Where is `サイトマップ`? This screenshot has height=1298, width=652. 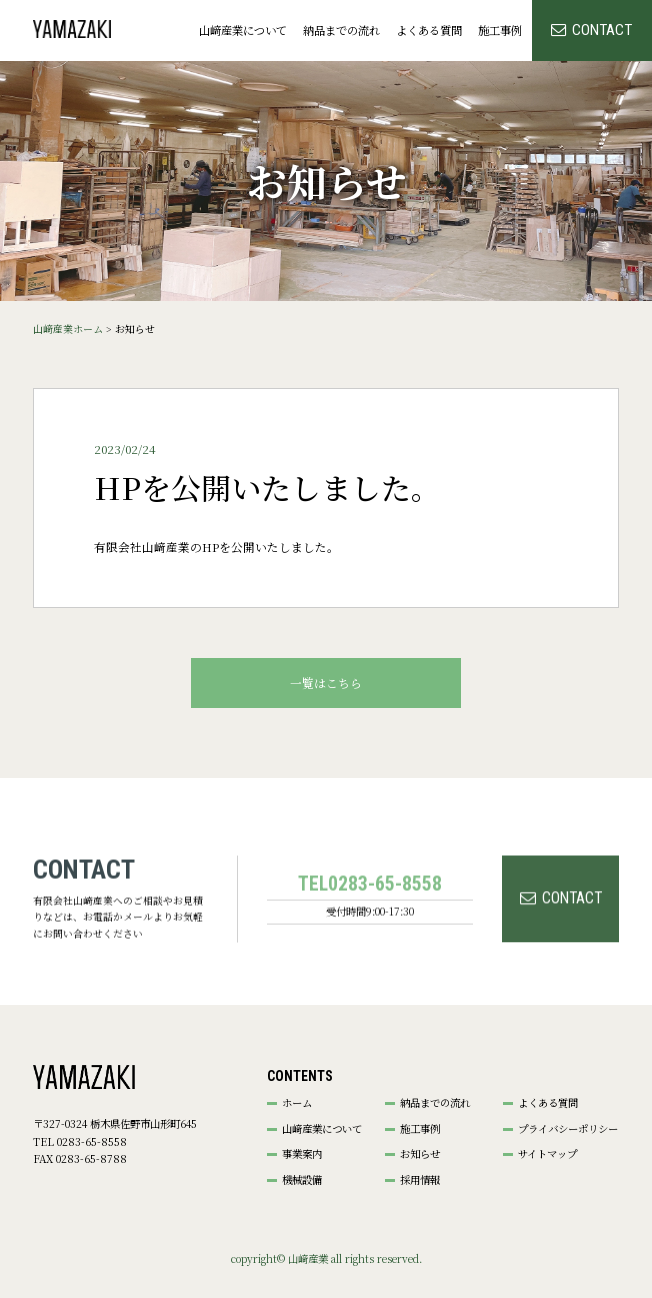 サイトマップ is located at coordinates (547, 1154).